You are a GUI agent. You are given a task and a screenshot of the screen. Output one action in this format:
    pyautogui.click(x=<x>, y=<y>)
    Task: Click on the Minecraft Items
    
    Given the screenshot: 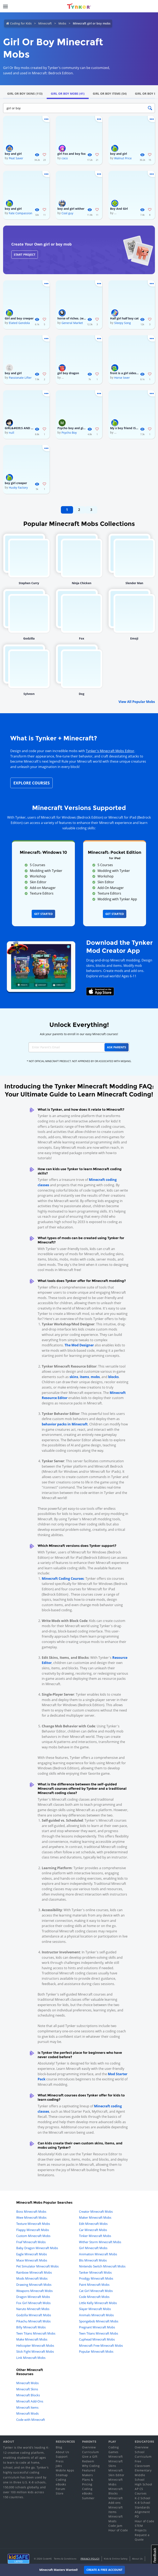 What is the action you would take?
    pyautogui.click(x=27, y=2407)
    